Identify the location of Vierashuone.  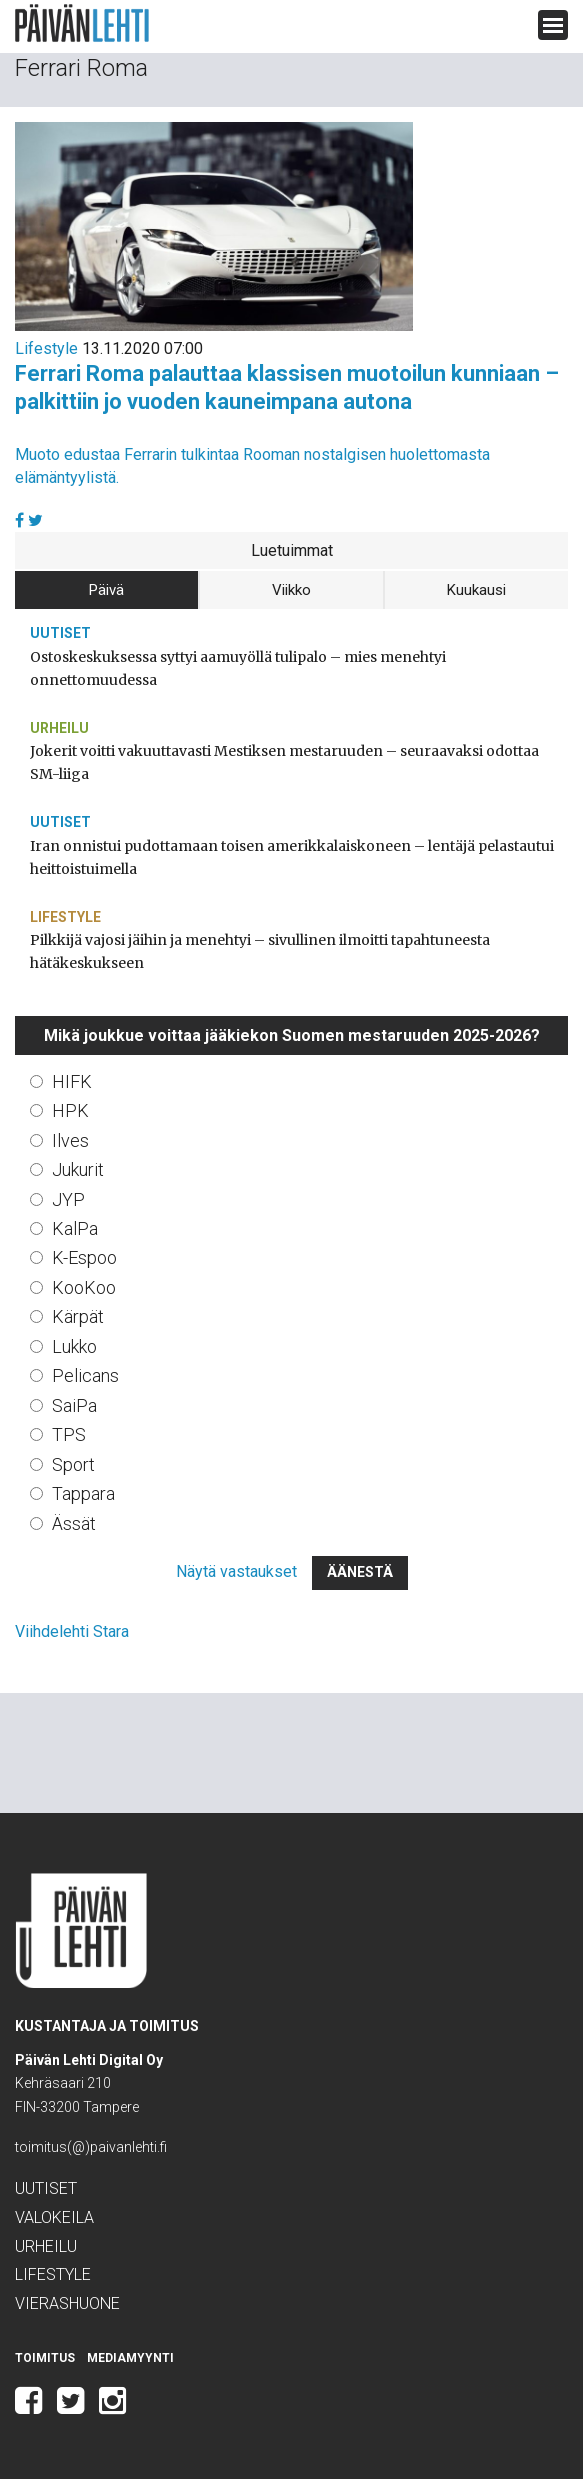
(67, 2303).